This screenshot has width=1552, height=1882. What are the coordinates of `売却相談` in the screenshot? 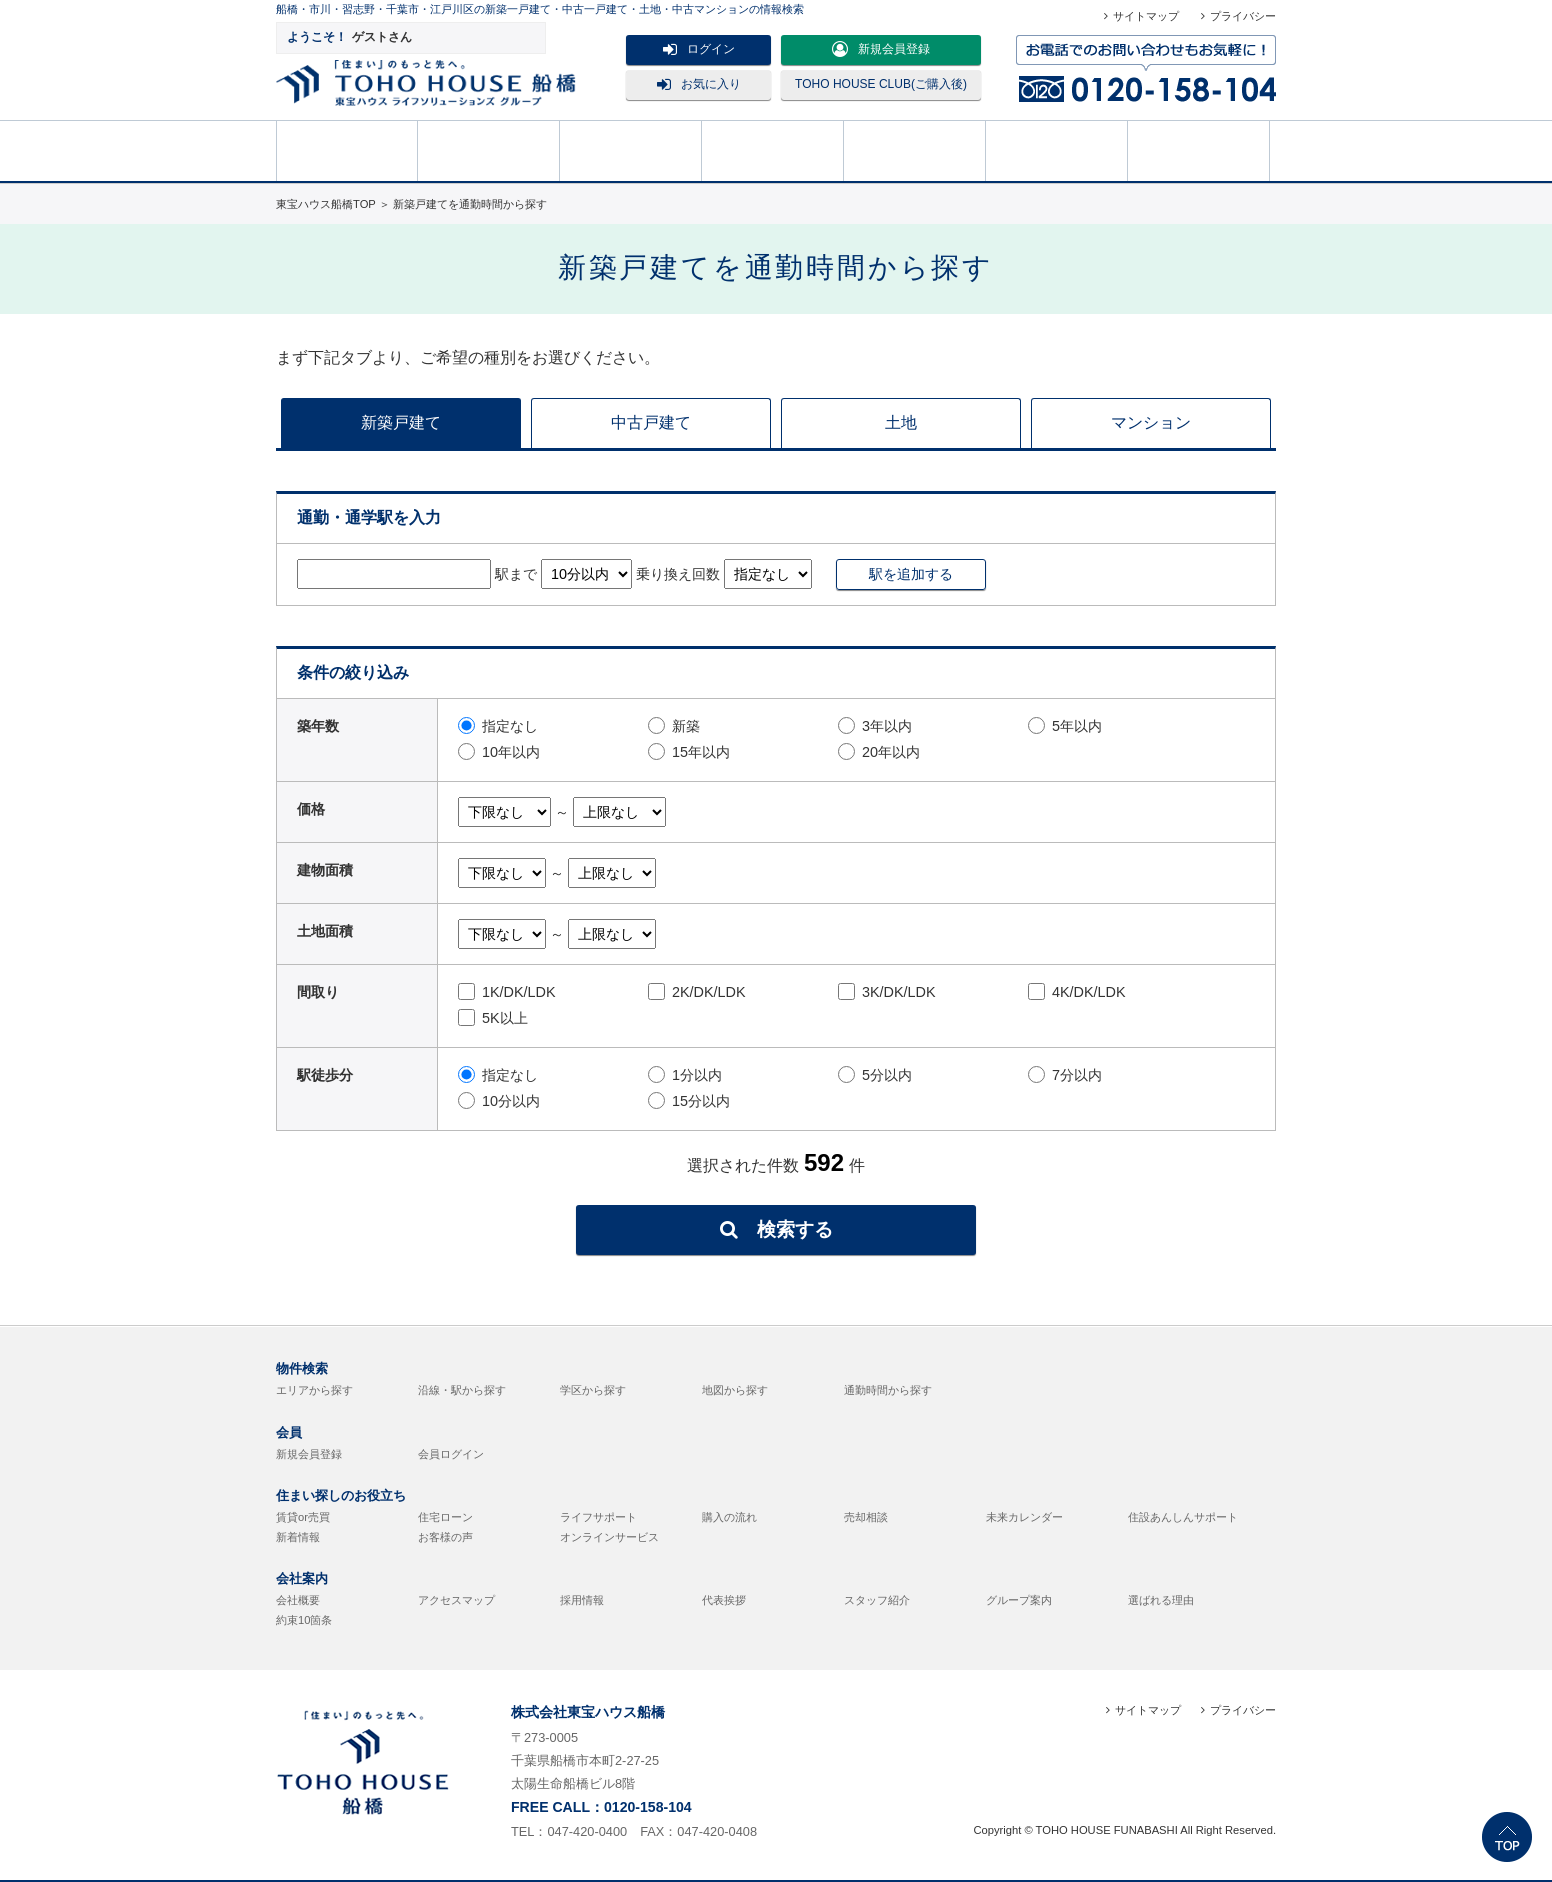 It's located at (773, 149).